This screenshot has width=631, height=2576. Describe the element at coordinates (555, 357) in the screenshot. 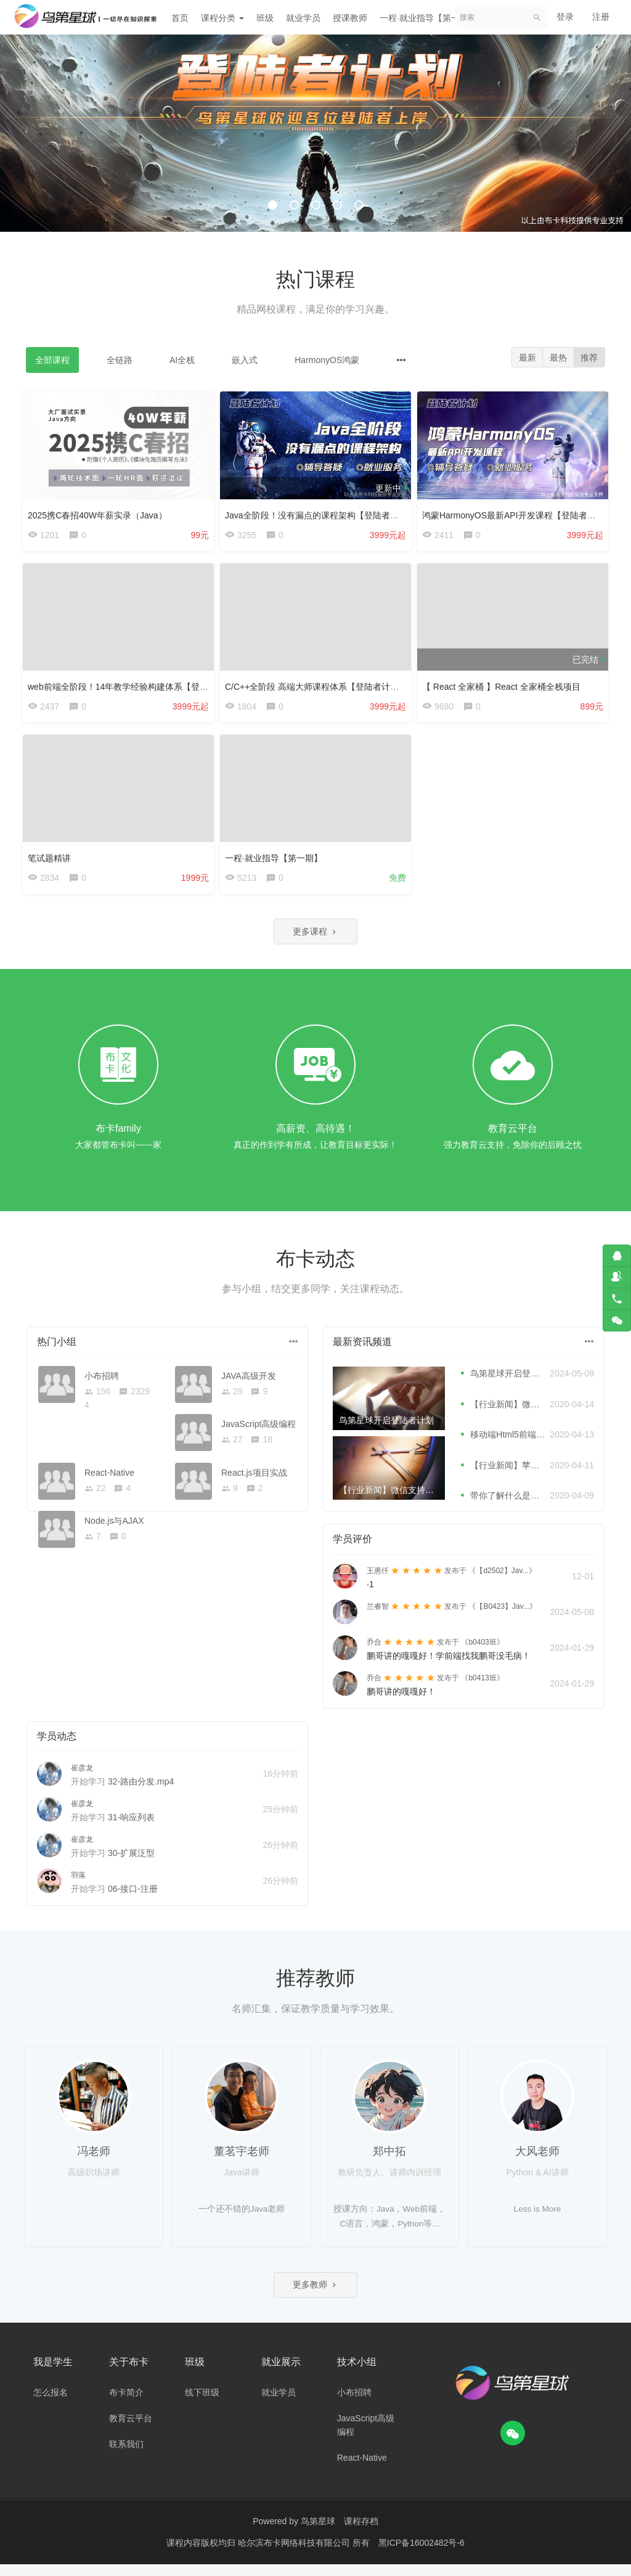

I see `最热` at that location.